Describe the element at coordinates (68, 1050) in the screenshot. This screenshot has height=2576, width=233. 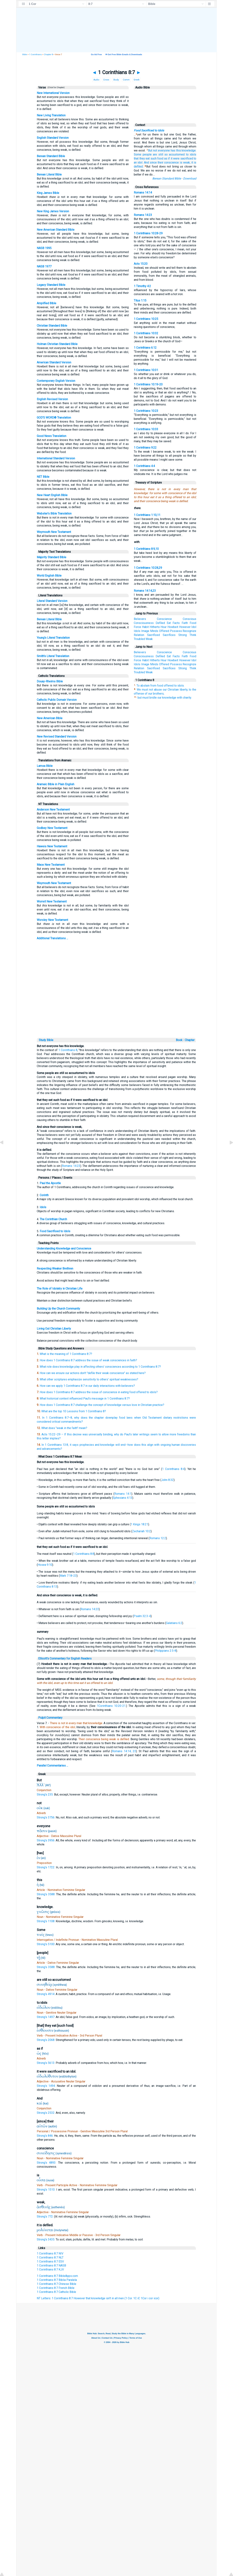
I see `1 Corinthians 8` at that location.